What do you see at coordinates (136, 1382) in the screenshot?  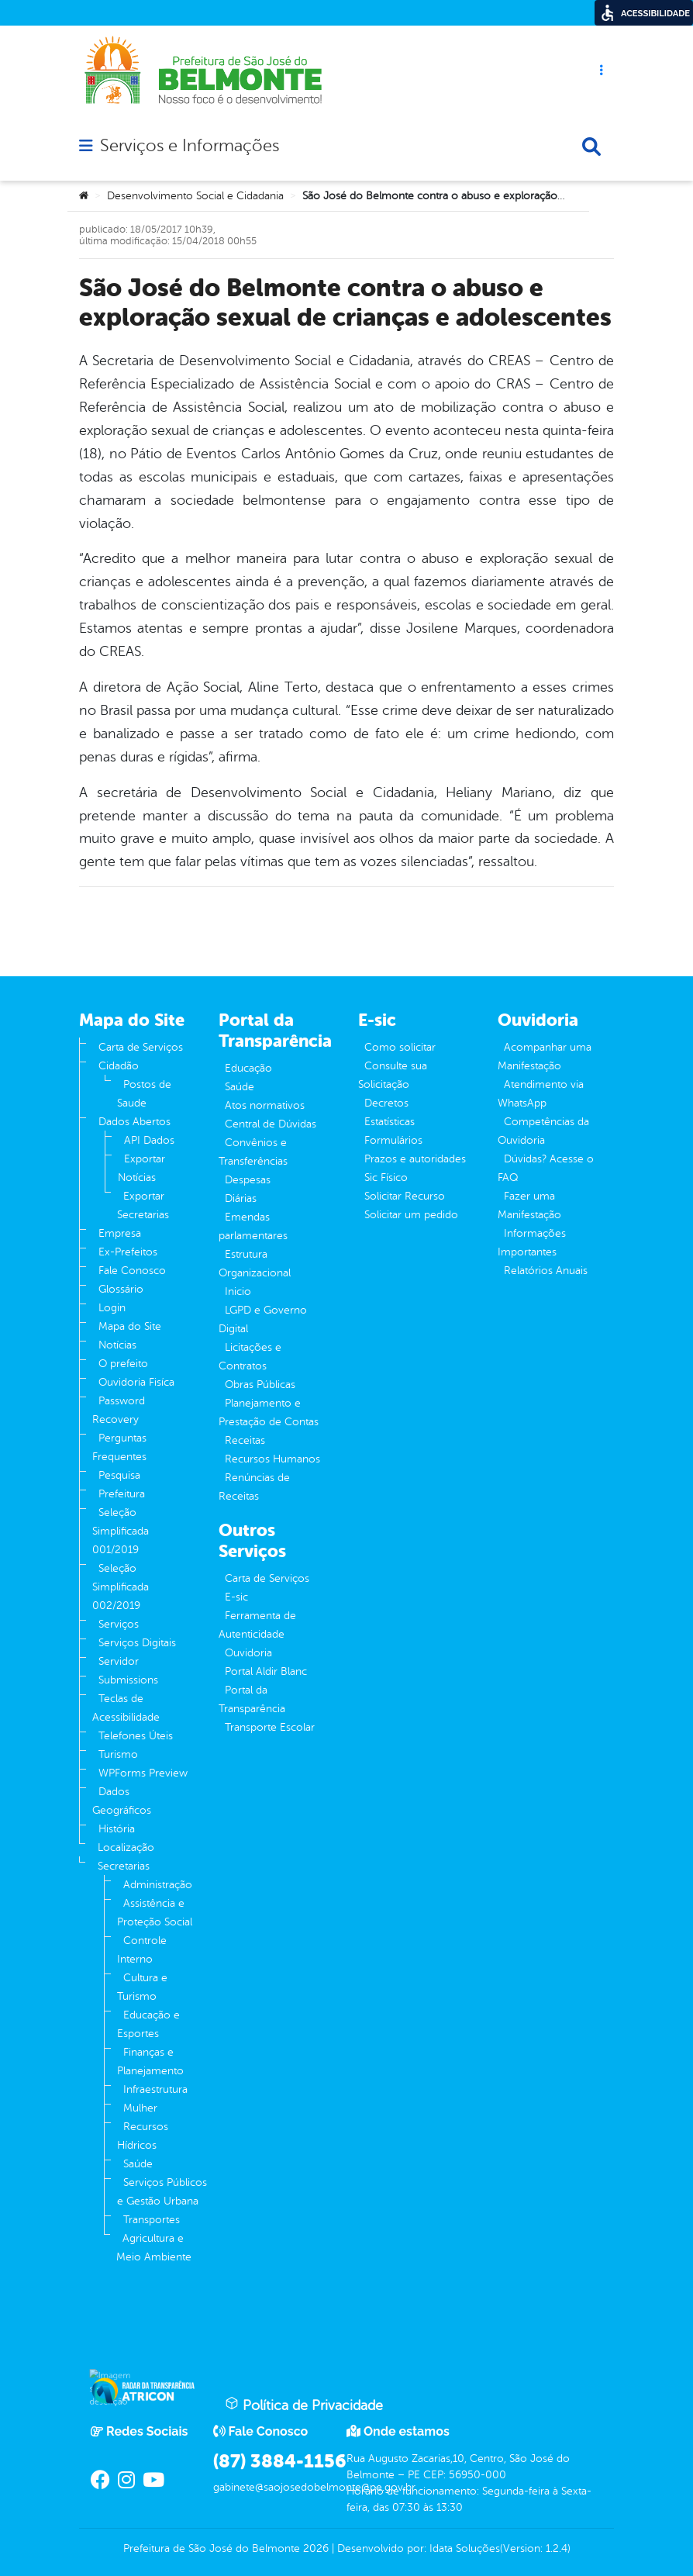 I see `Ouvidoria Fisíca` at bounding box center [136, 1382].